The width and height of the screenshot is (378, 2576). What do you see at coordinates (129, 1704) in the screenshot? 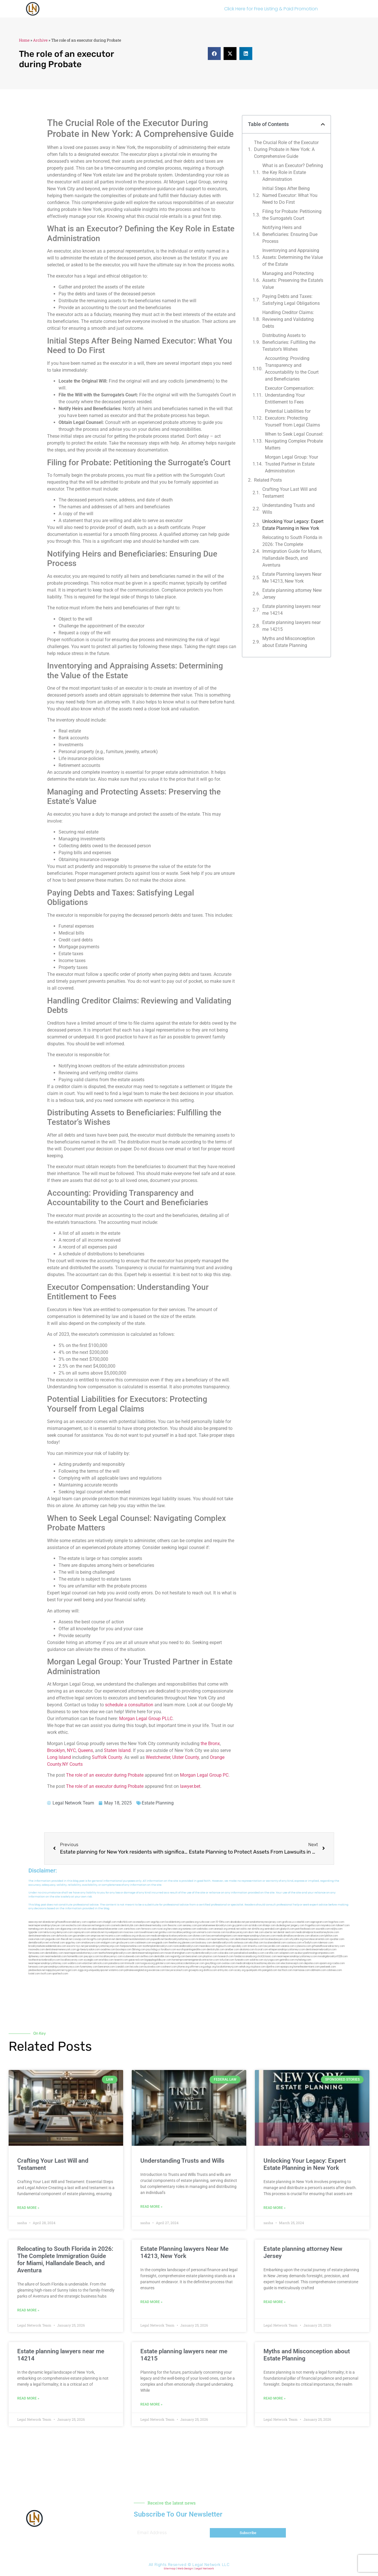
I see `schedule a consultation` at bounding box center [129, 1704].